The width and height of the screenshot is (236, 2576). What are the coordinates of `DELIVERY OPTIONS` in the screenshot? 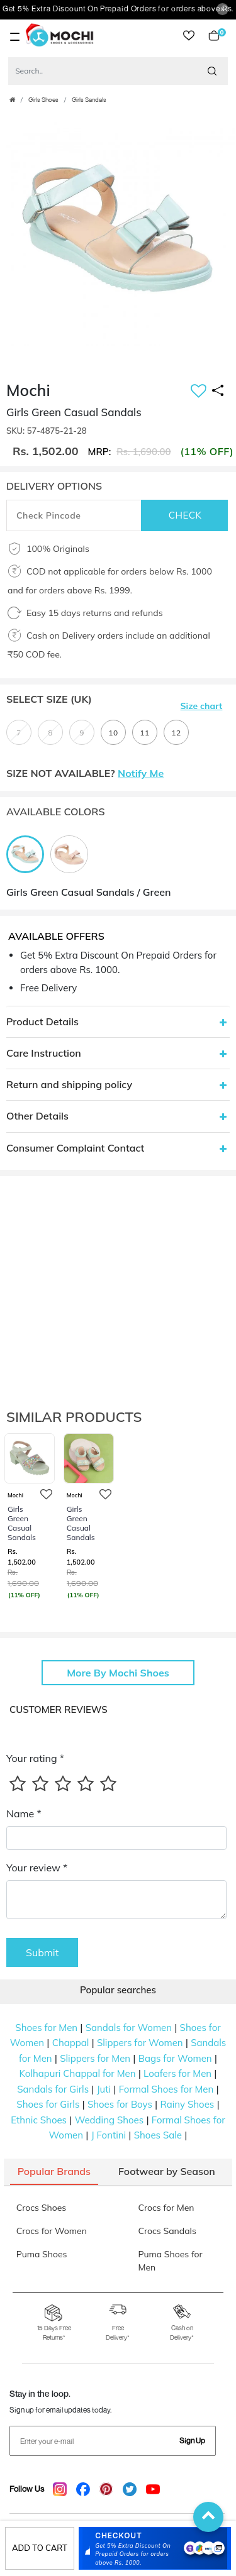 It's located at (54, 486).